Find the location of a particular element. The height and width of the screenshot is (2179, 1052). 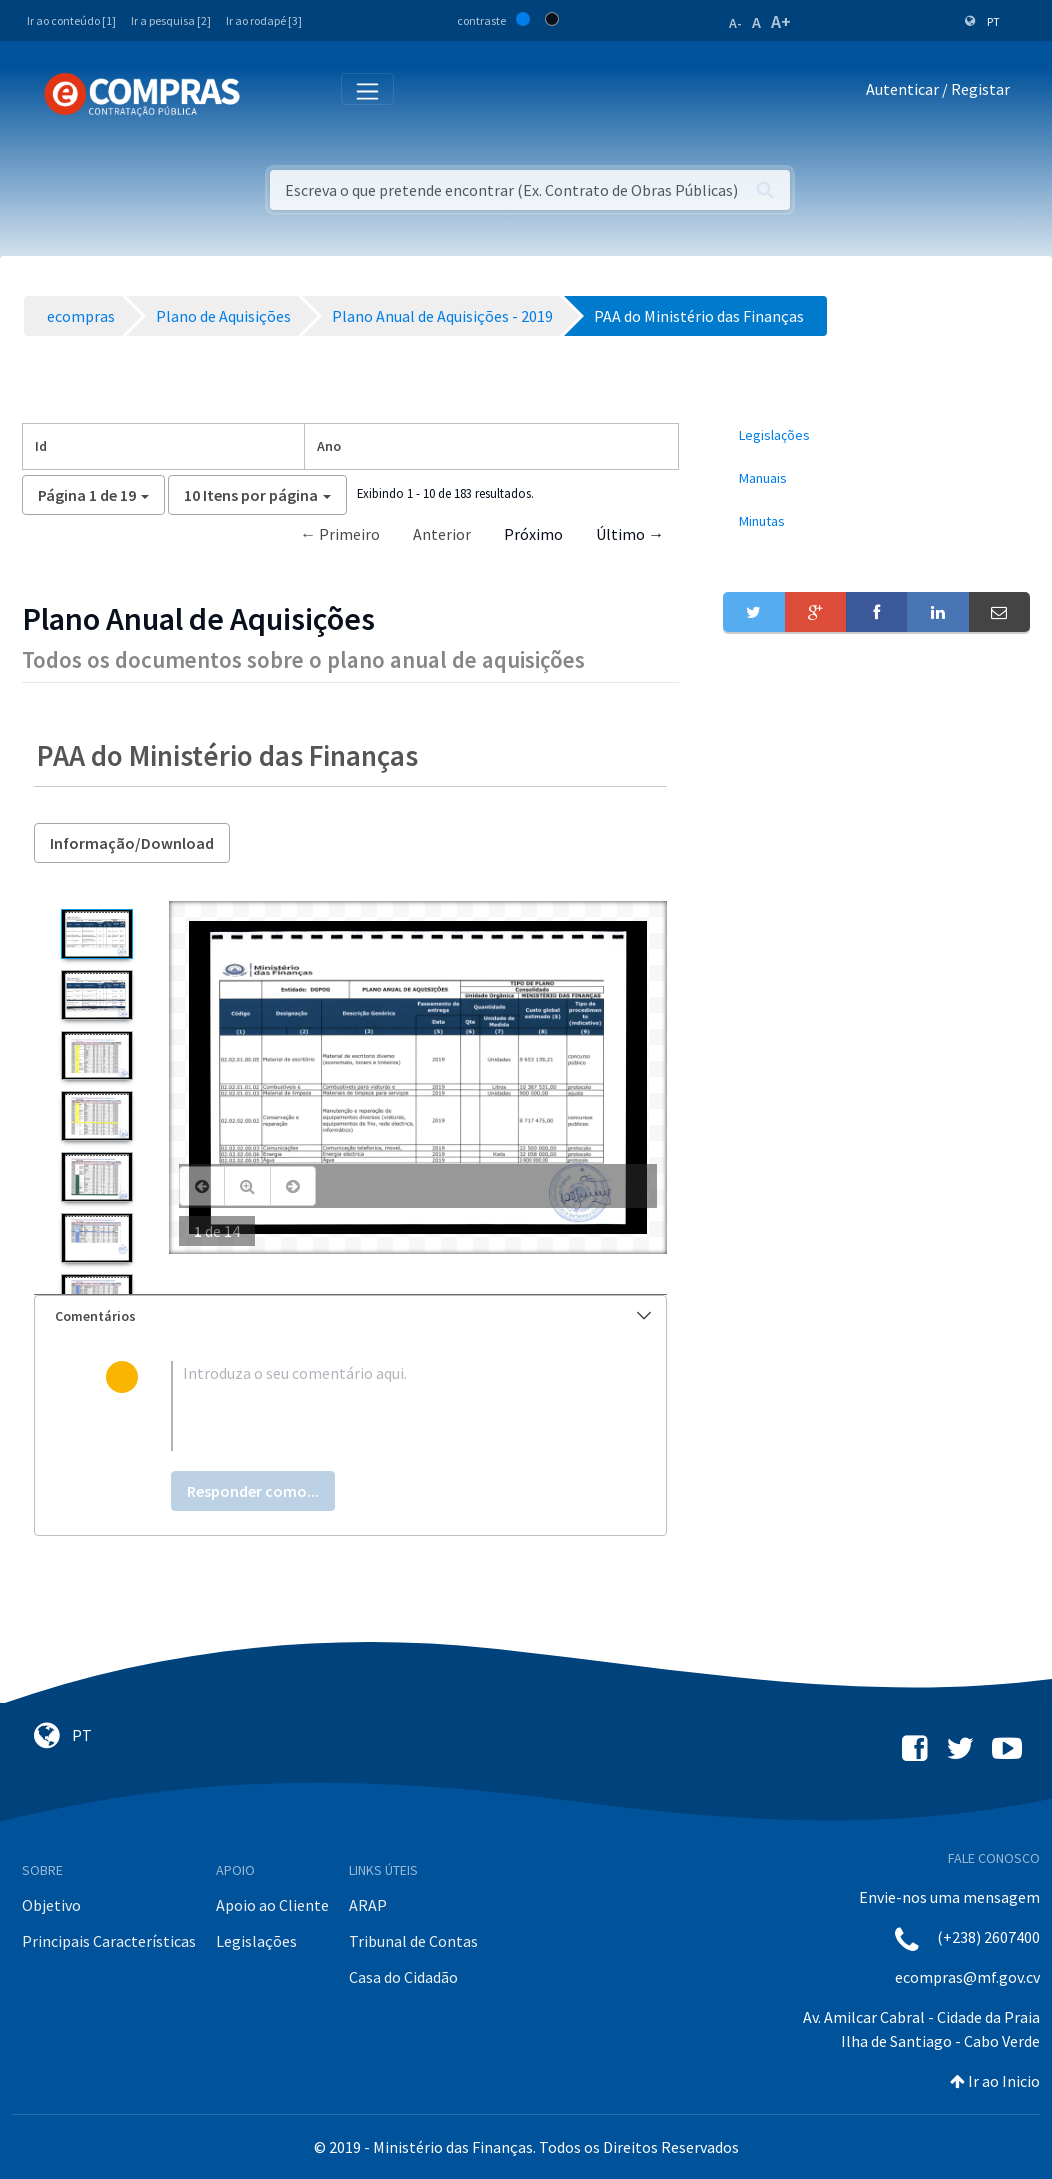

Ir ao conteúdo [1] is located at coordinates (71, 20).